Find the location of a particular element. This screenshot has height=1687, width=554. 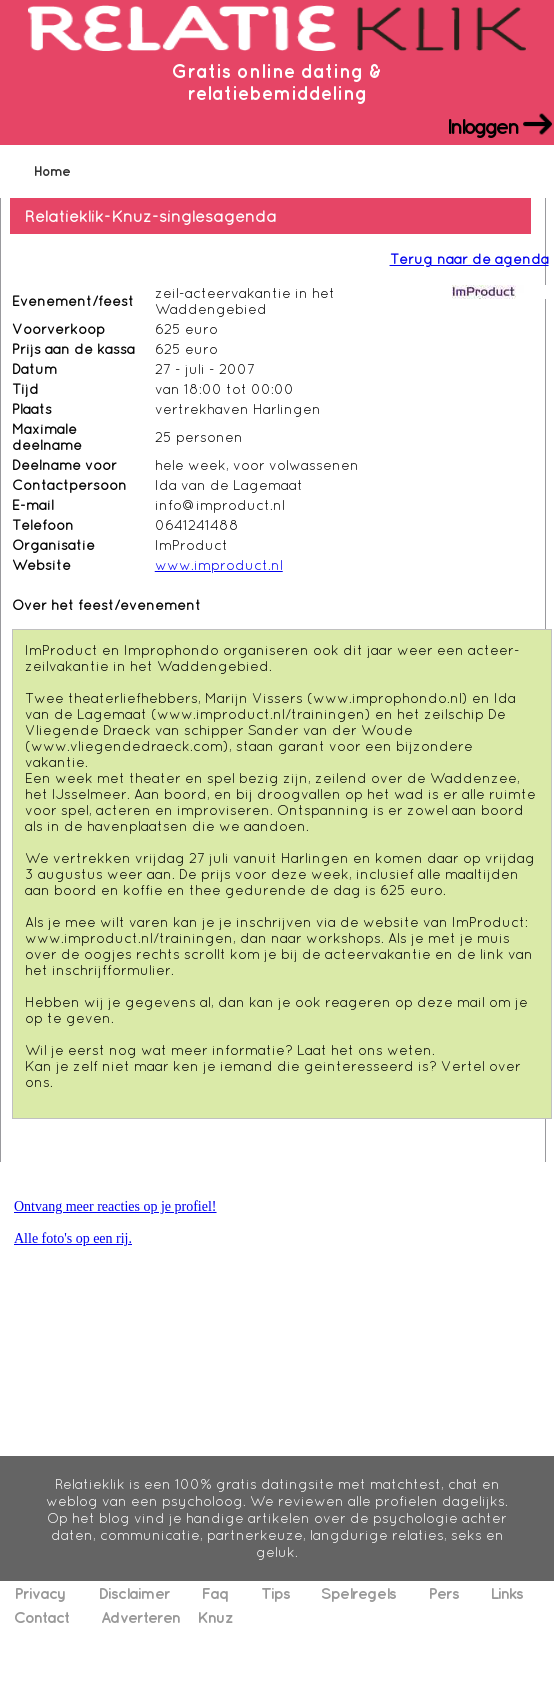

www.improduct.nl is located at coordinates (219, 565).